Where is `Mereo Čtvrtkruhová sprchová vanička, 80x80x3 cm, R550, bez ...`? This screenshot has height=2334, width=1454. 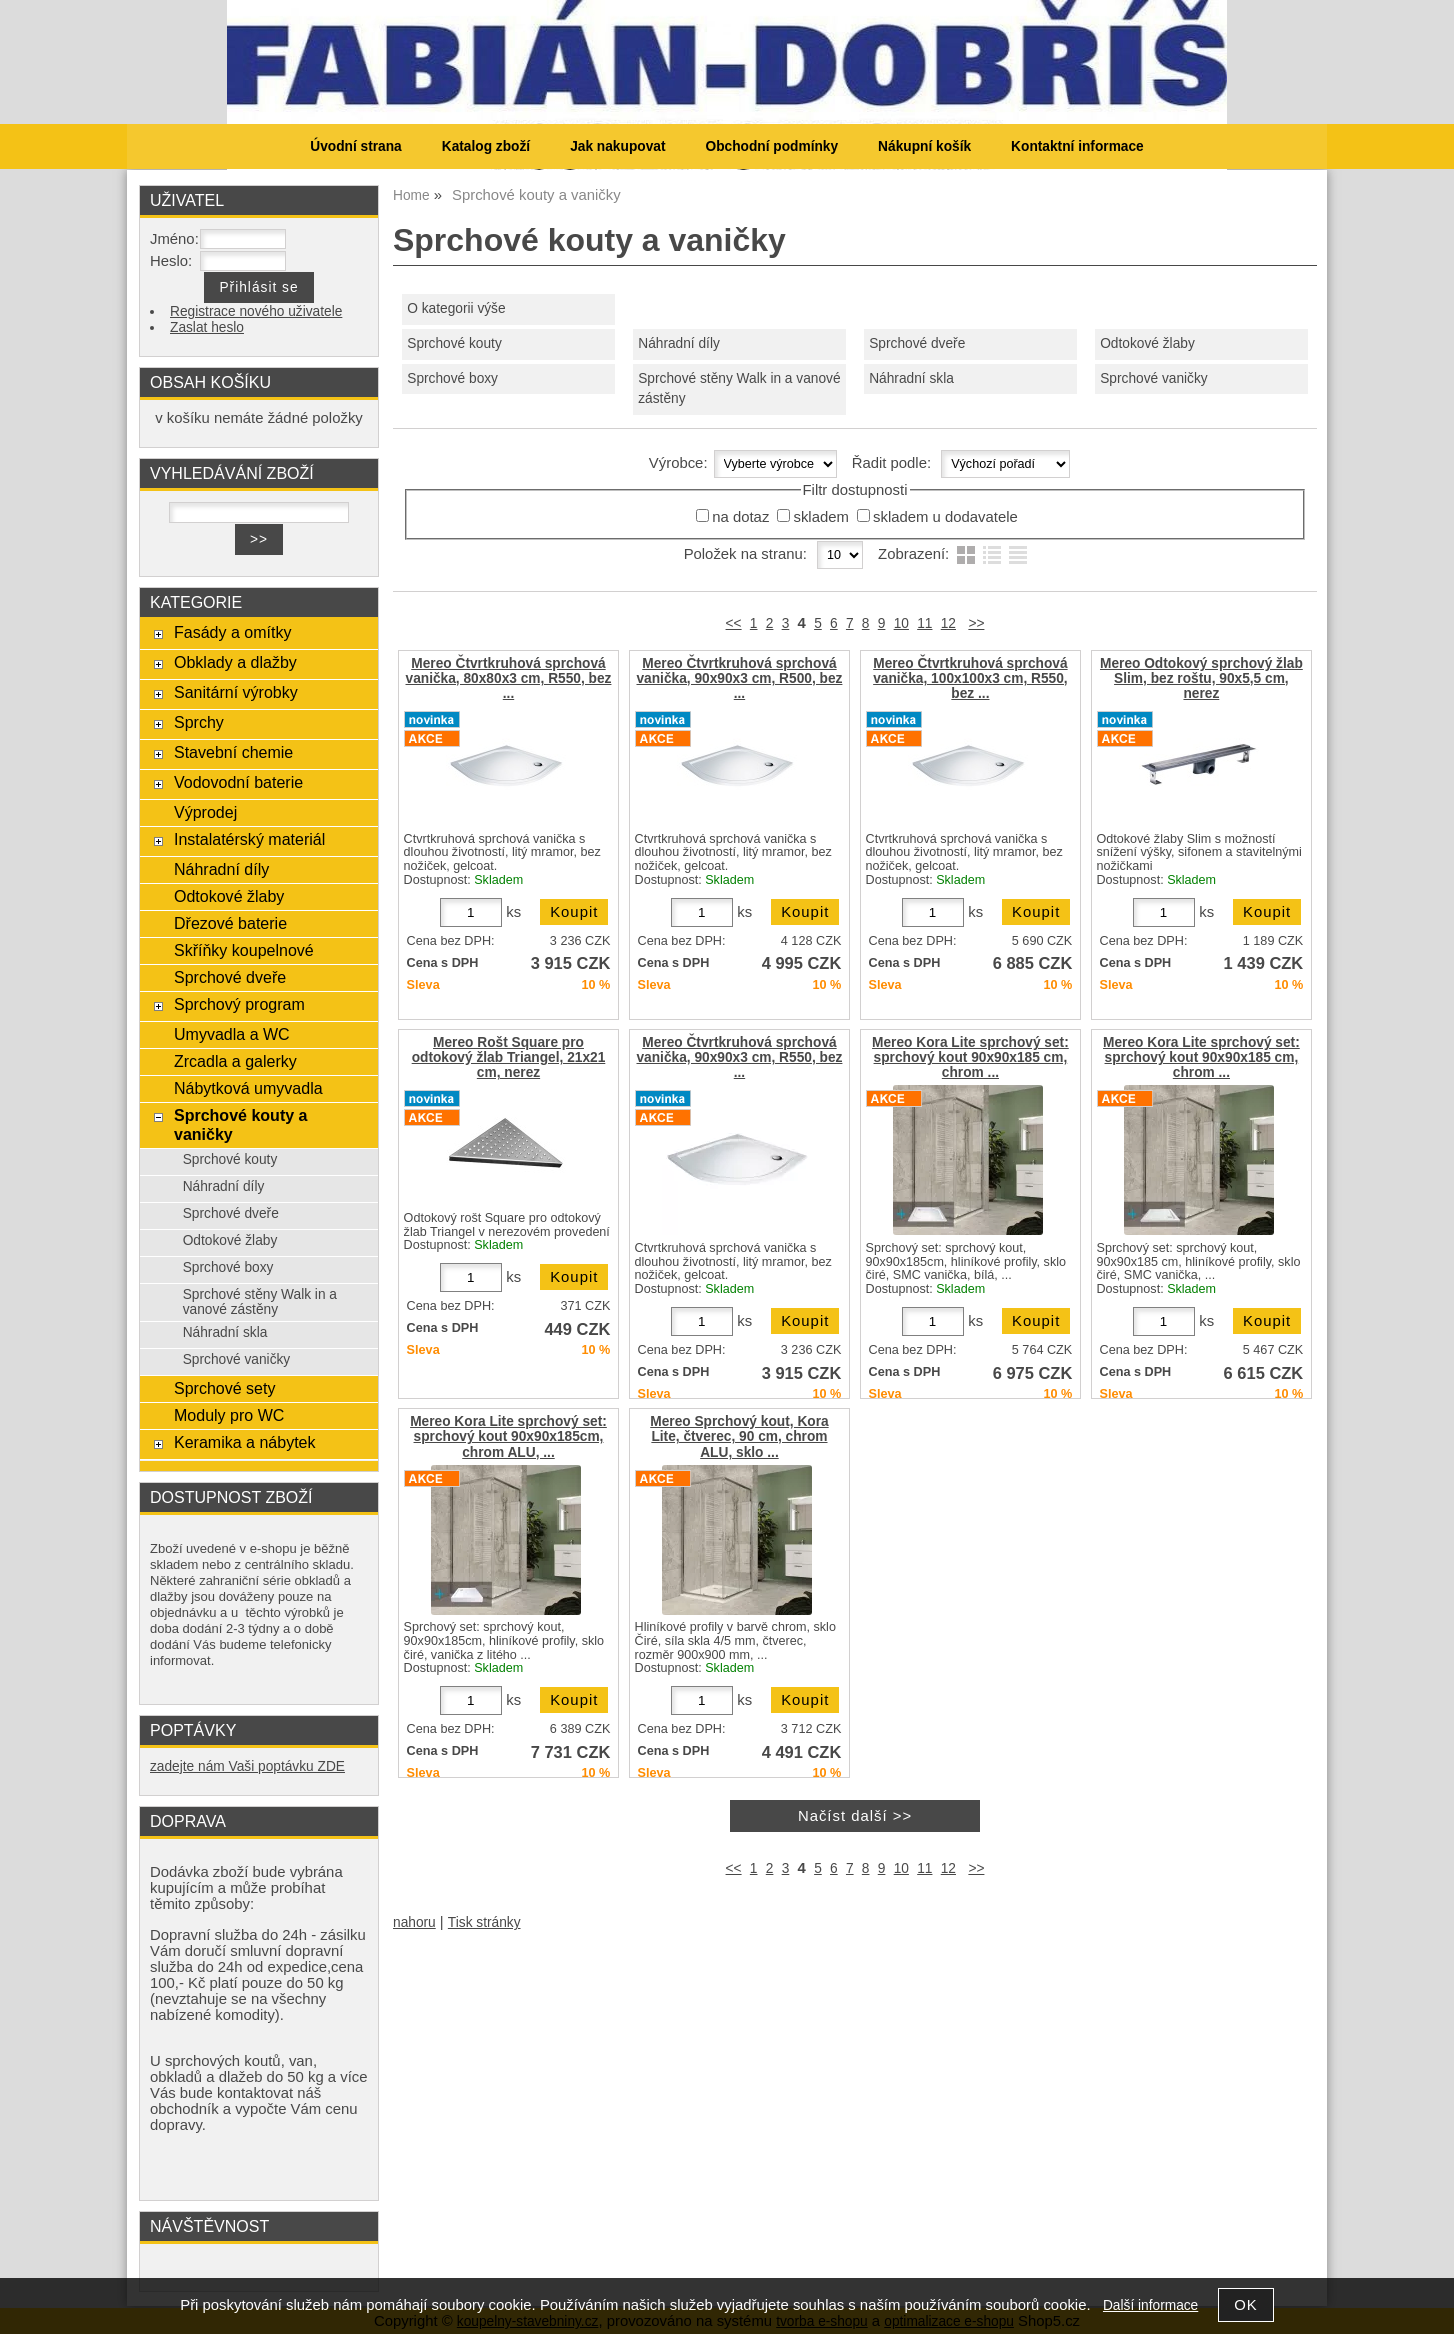 Mereo Čtvrtkruhová sprchová vanička, 80x80x3 cm, R550, bez ... is located at coordinates (509, 678).